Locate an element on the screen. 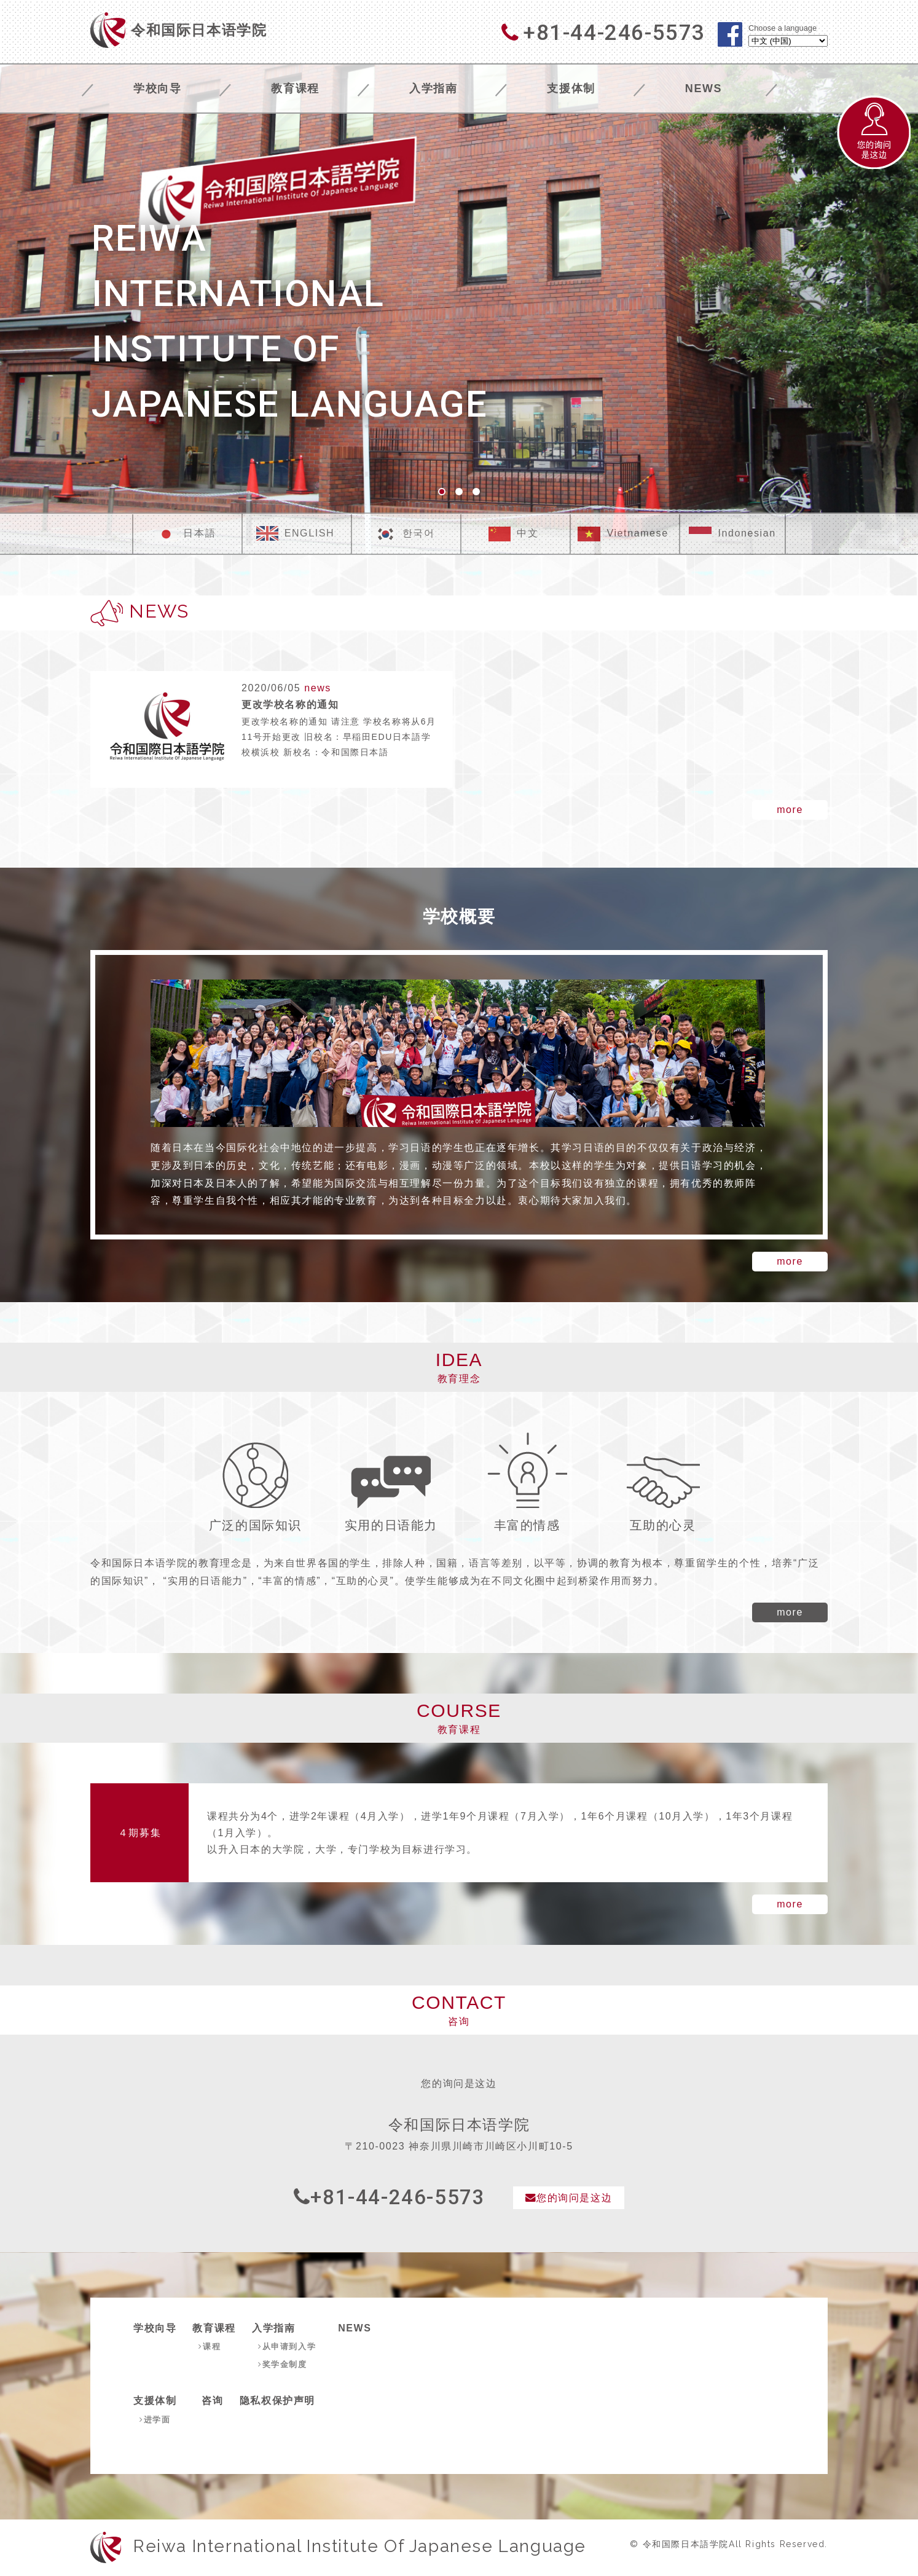 The width and height of the screenshot is (918, 2576). 支援体制 is located at coordinates (571, 88).